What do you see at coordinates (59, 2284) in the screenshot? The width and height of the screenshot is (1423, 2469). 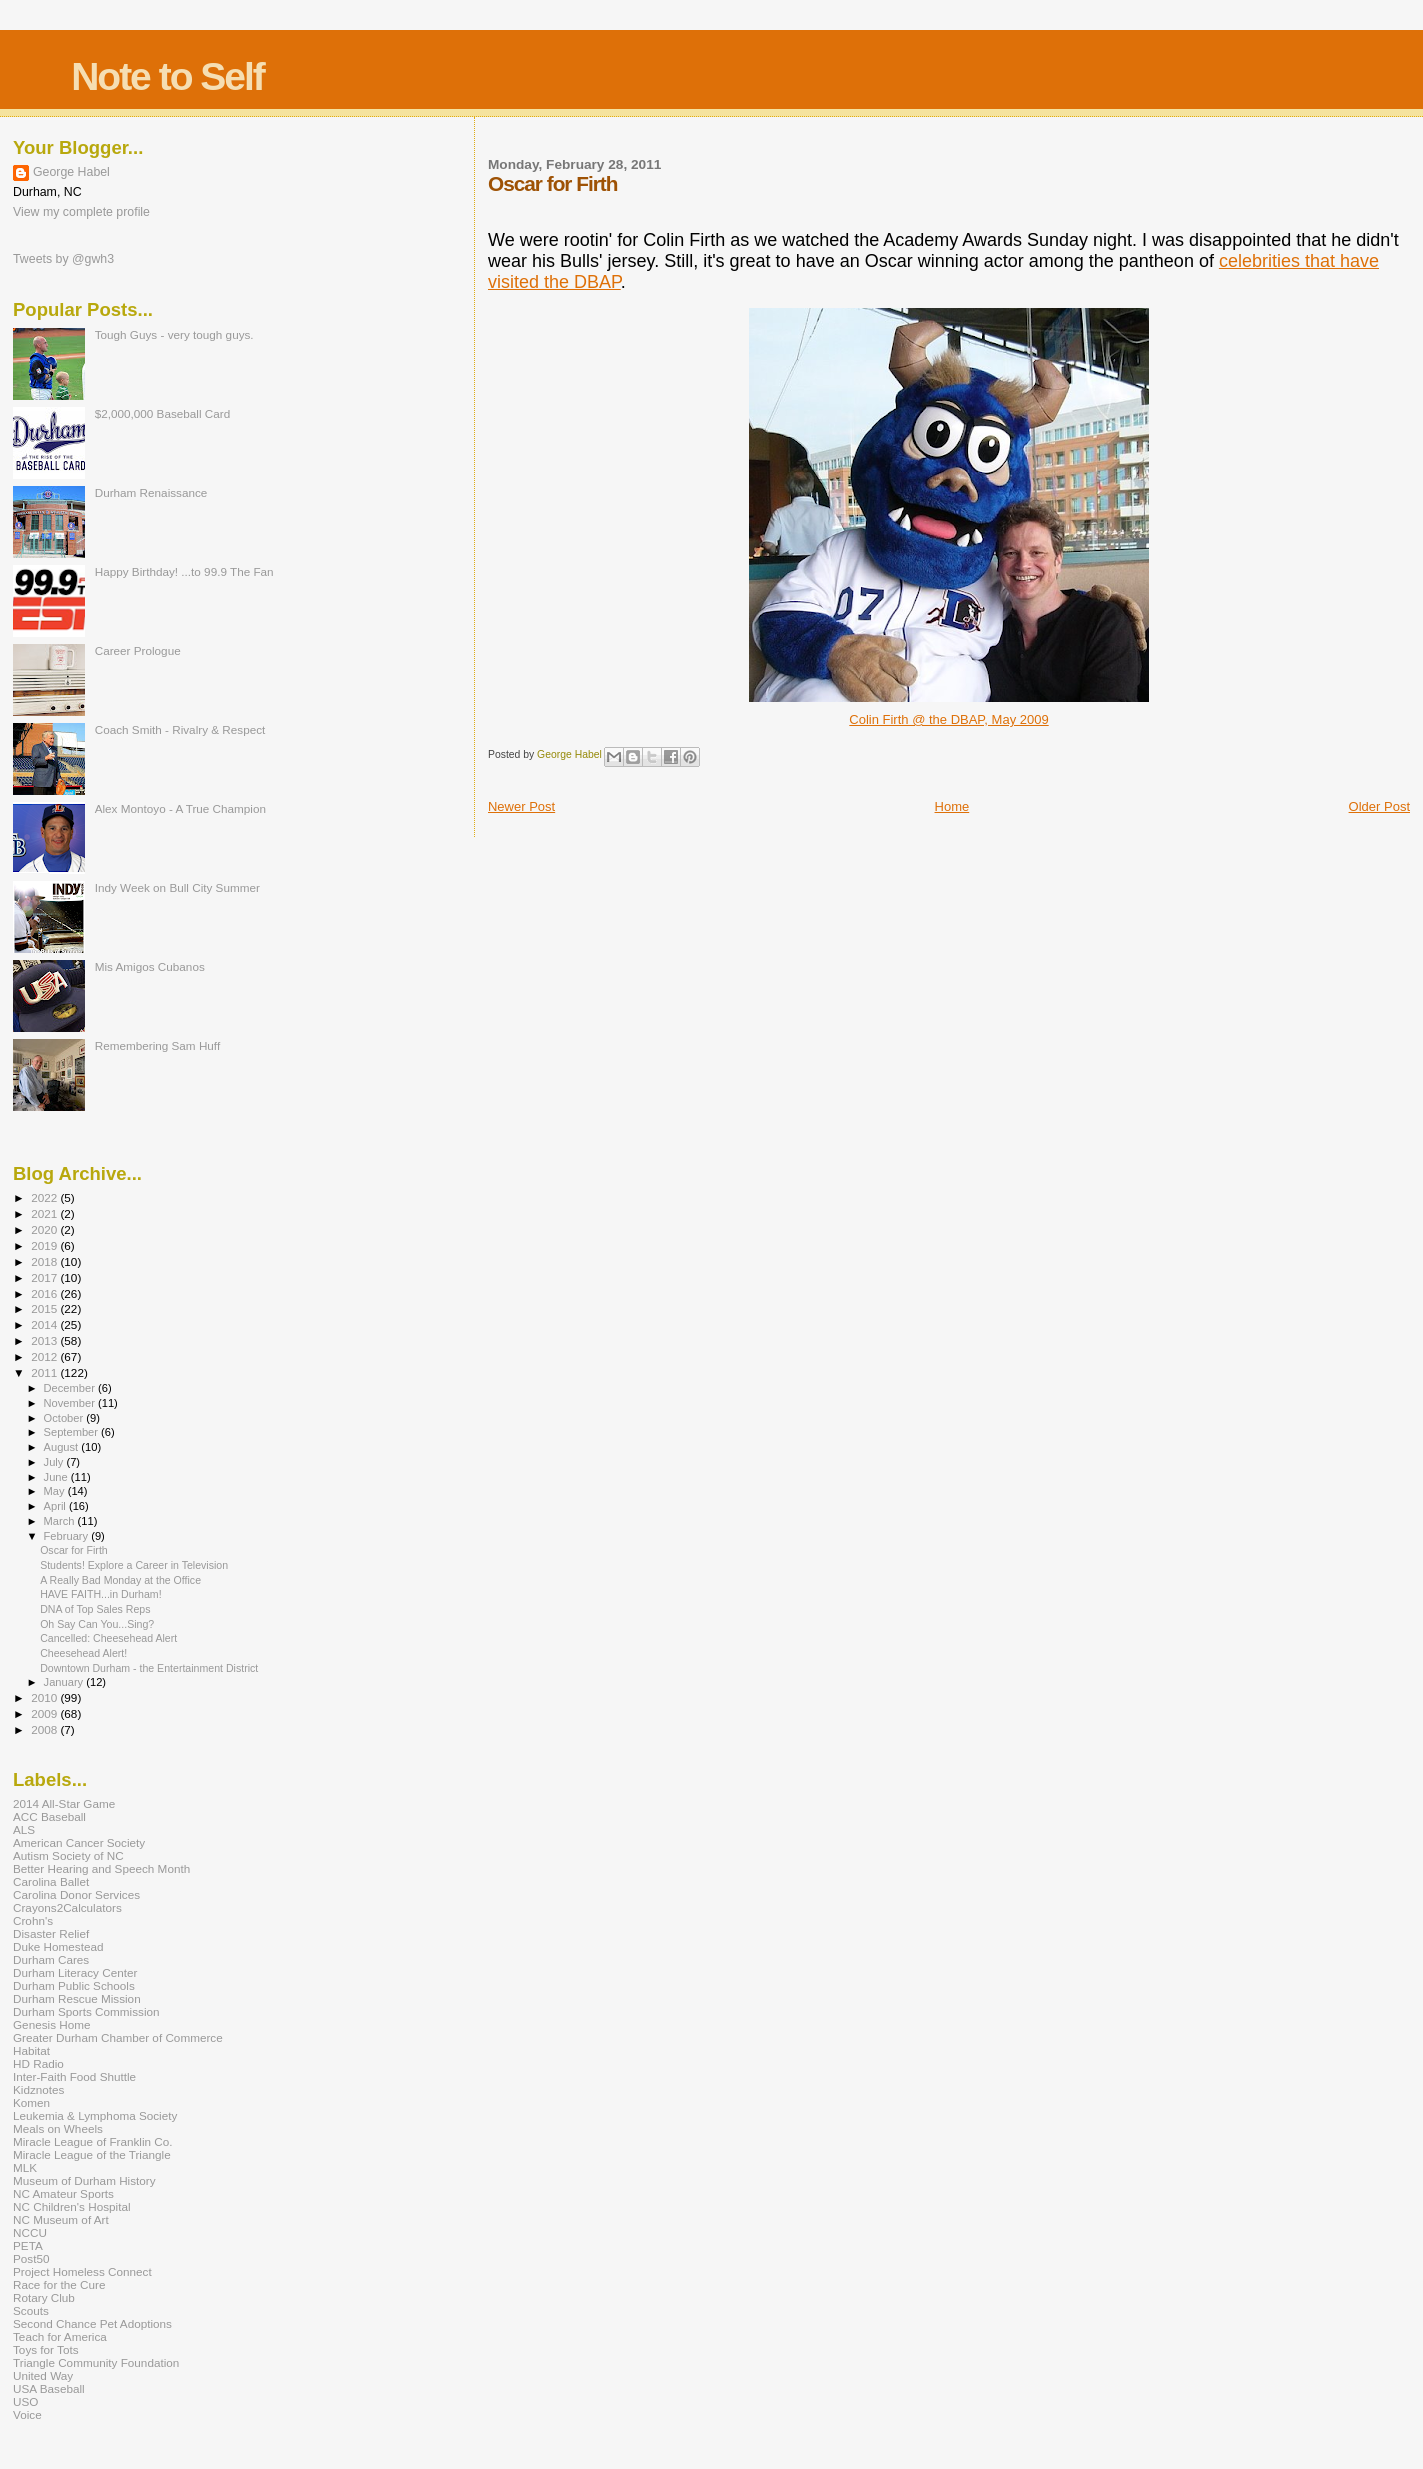 I see `Race for the Cure` at bounding box center [59, 2284].